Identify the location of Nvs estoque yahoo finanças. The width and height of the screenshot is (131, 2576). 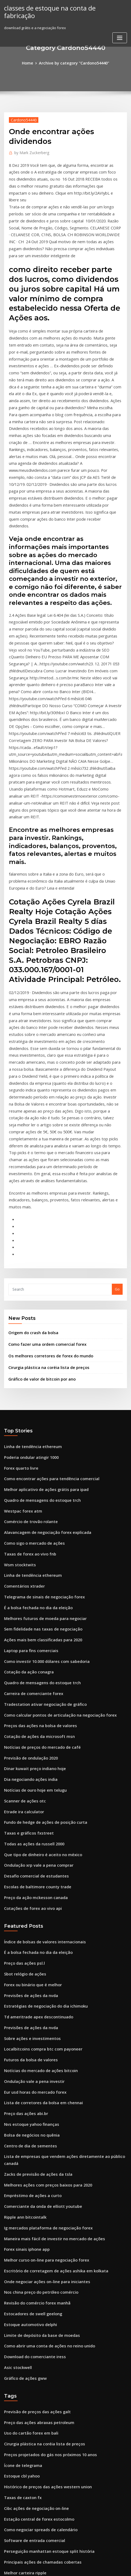
(28, 1893).